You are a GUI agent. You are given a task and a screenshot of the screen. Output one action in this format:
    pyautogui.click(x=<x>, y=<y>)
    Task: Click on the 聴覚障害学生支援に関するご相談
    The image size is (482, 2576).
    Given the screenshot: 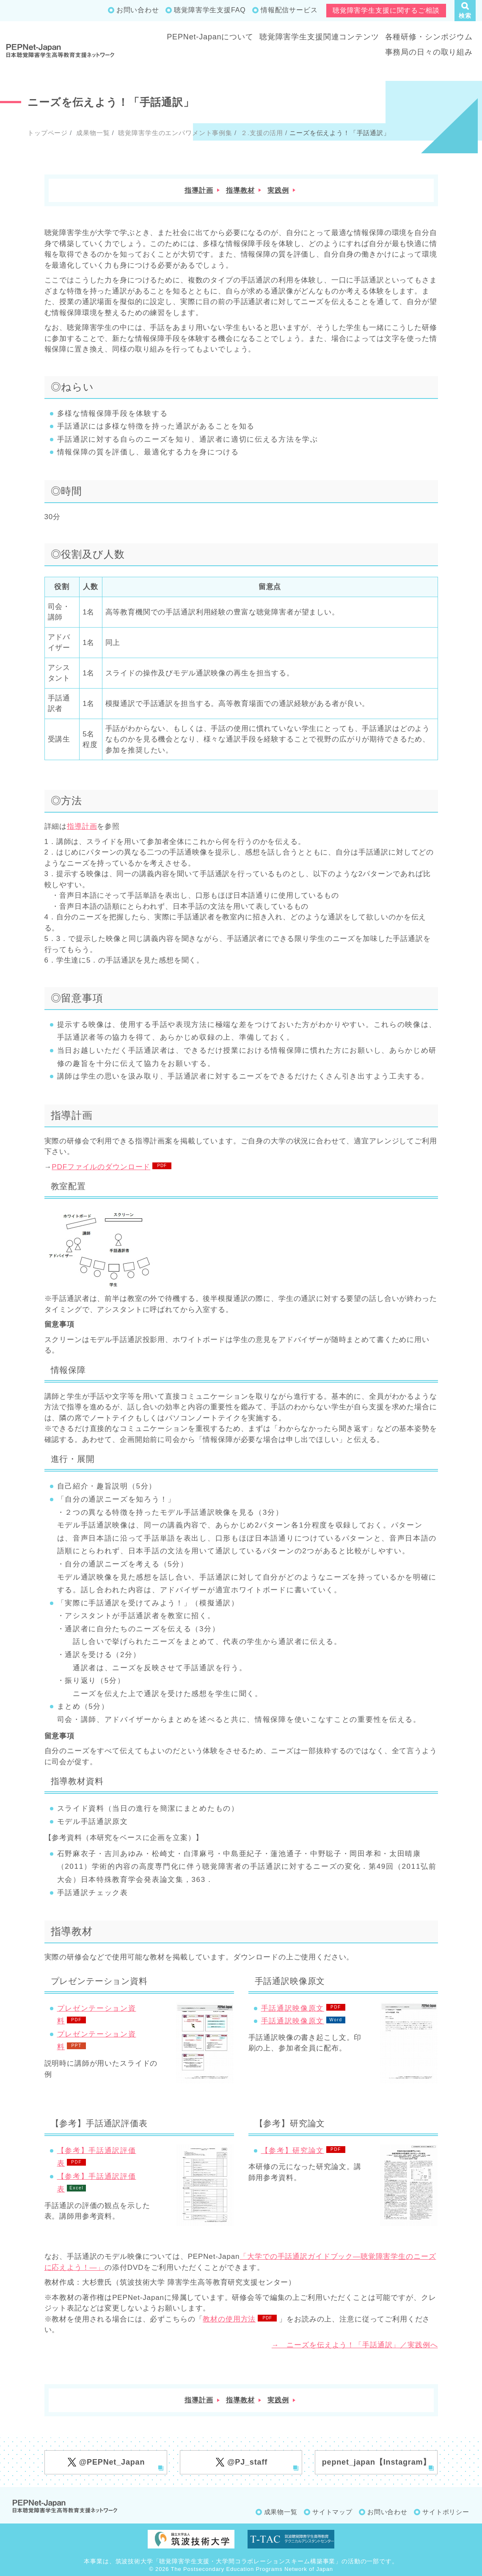 What is the action you would take?
    pyautogui.click(x=386, y=10)
    